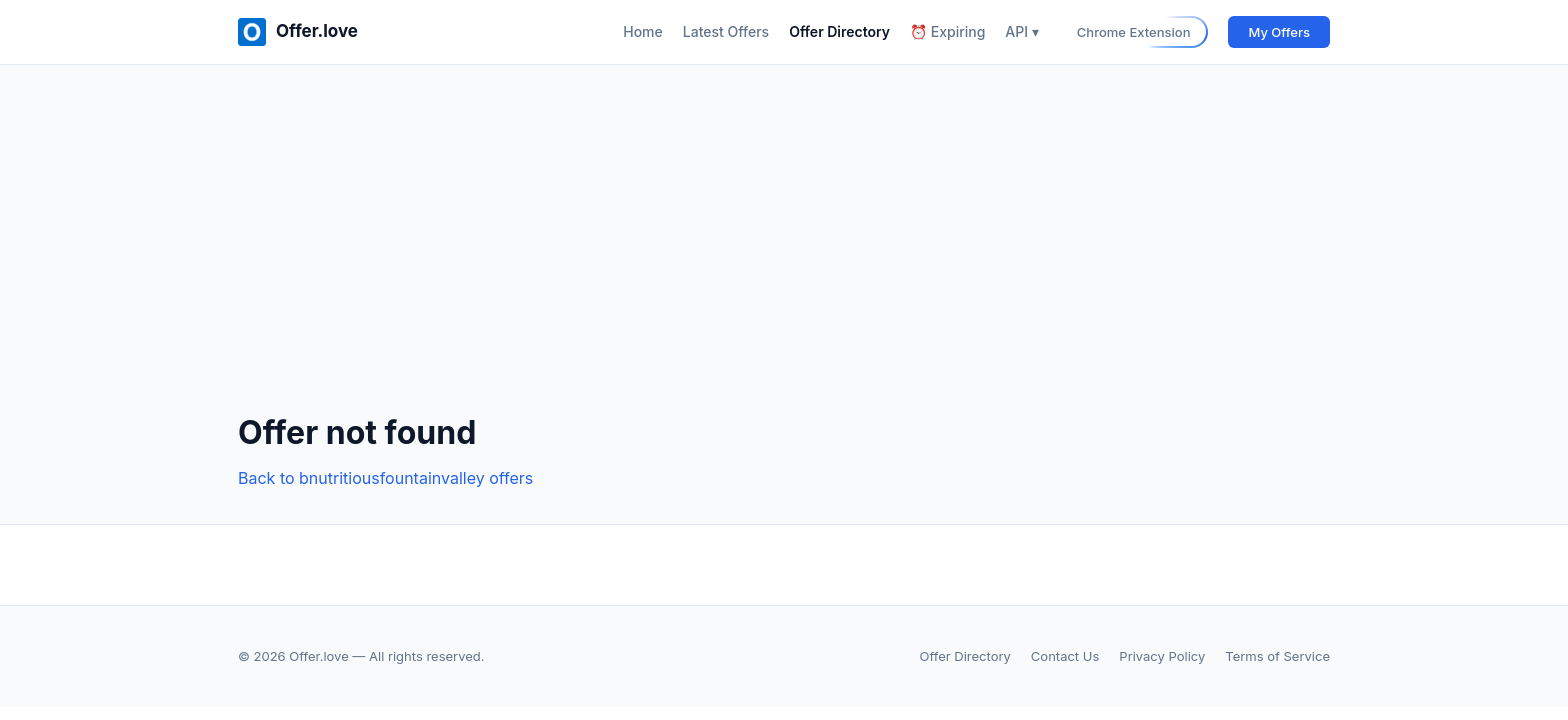 The image size is (1568, 720). Describe the element at coordinates (1162, 656) in the screenshot. I see `Privacy Policy` at that location.